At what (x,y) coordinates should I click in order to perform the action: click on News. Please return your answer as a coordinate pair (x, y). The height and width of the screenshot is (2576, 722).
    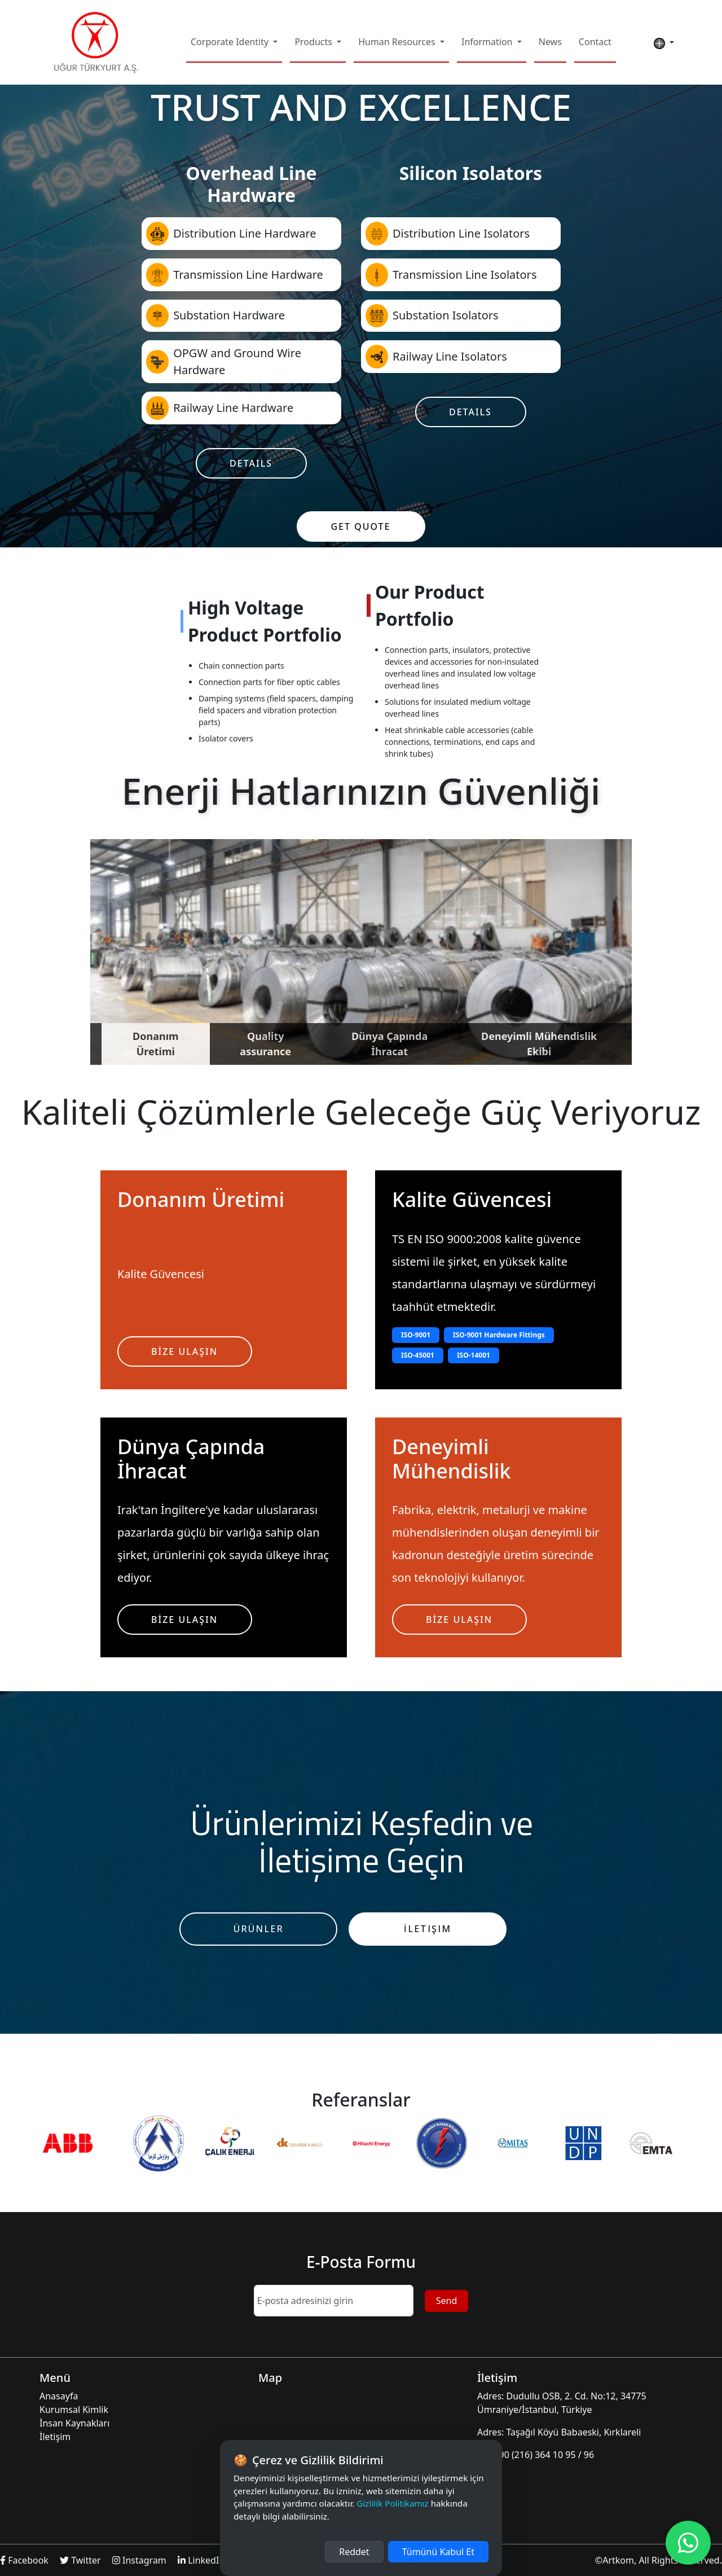
    Looking at the image, I should click on (550, 42).